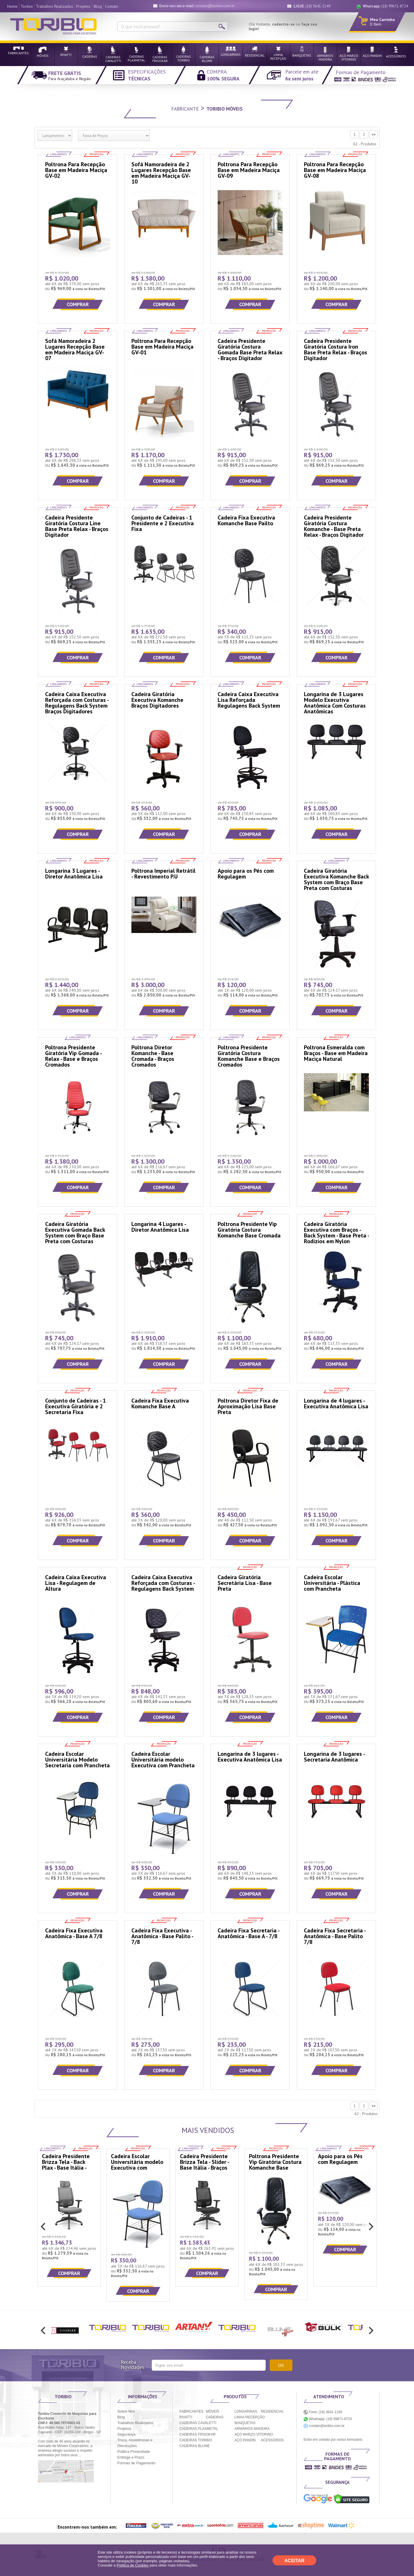  What do you see at coordinates (197, 2434) in the screenshot?
I see `CADEIRAS FRISOKAR` at bounding box center [197, 2434].